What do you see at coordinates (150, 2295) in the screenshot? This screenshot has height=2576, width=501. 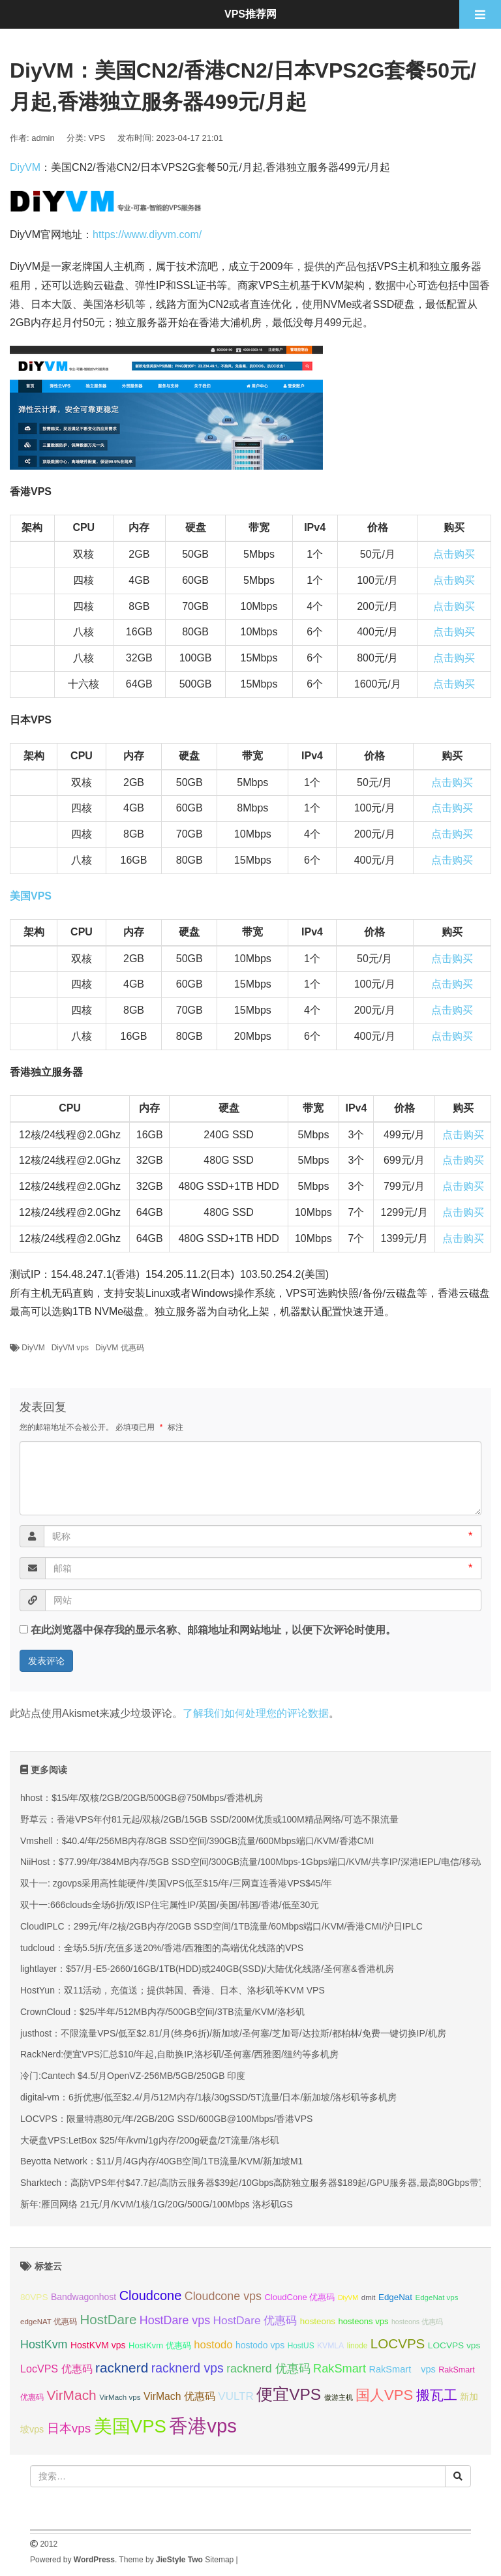 I see `Cloudcone [Cloudcone (60 项);]` at bounding box center [150, 2295].